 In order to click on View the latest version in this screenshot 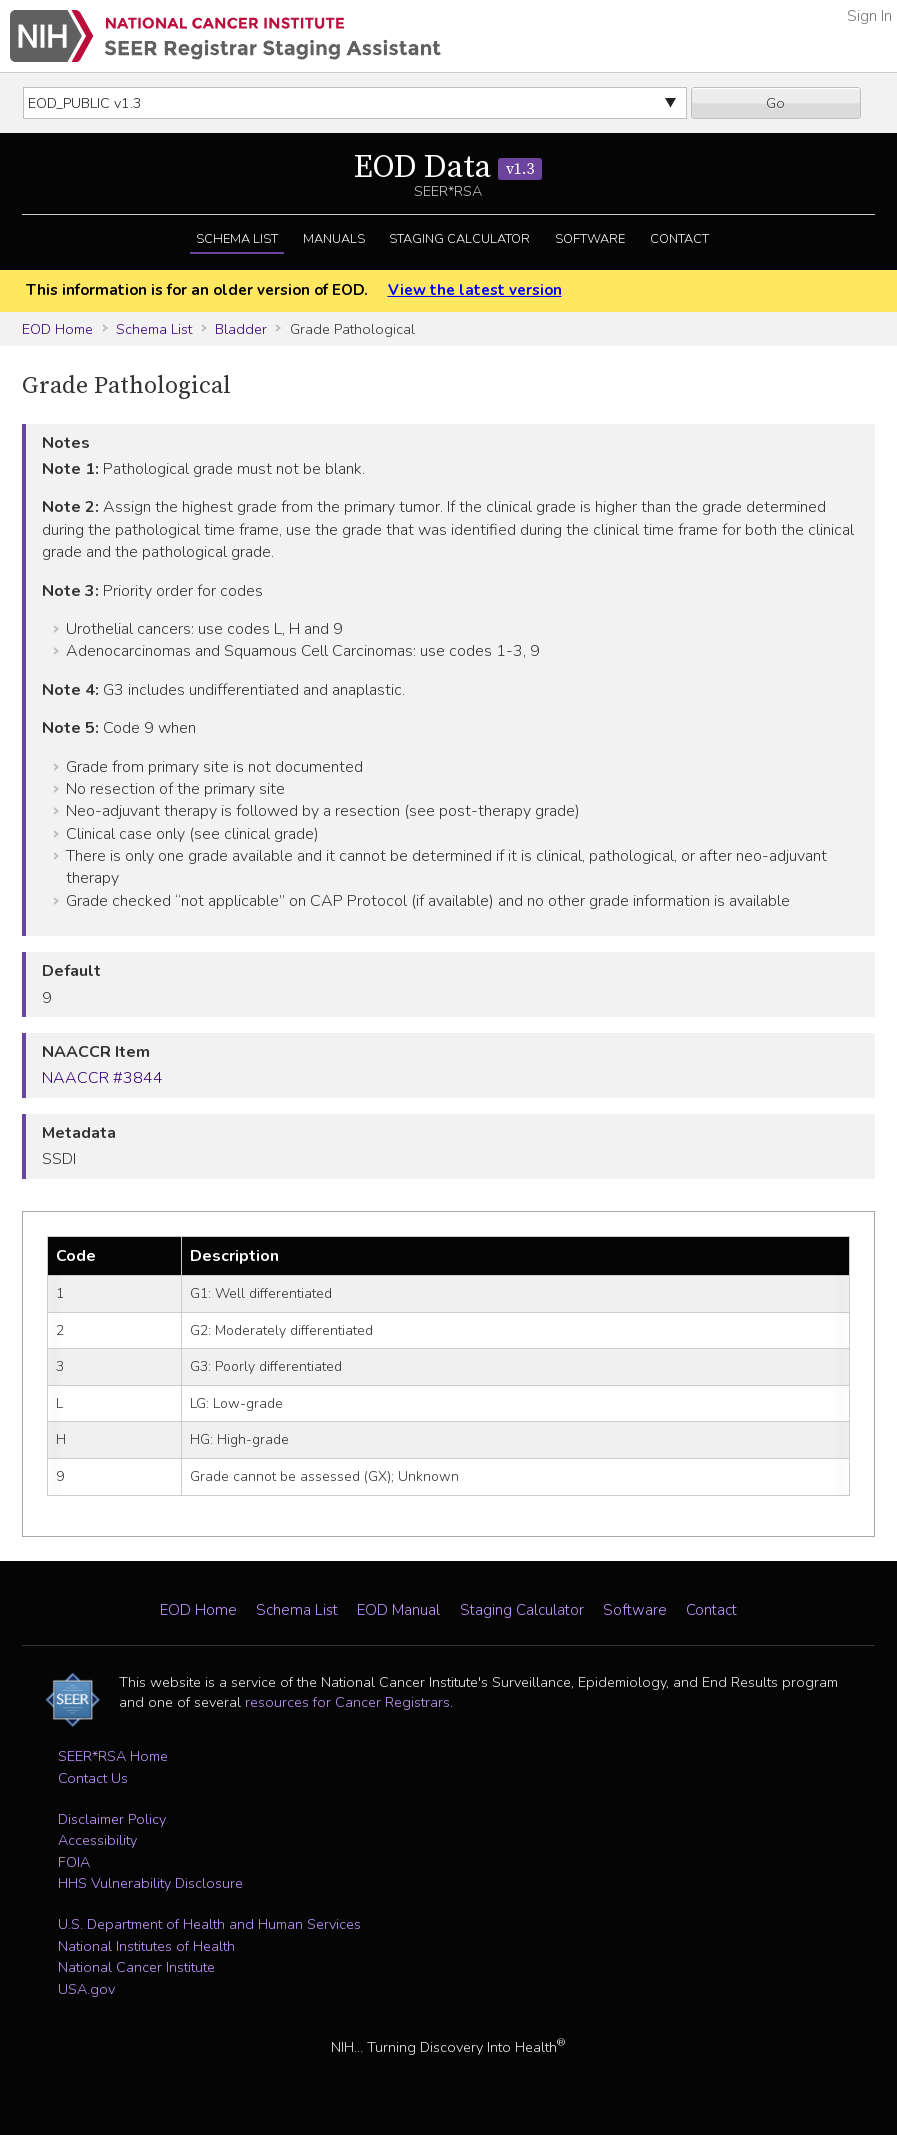, I will do `click(475, 290)`.